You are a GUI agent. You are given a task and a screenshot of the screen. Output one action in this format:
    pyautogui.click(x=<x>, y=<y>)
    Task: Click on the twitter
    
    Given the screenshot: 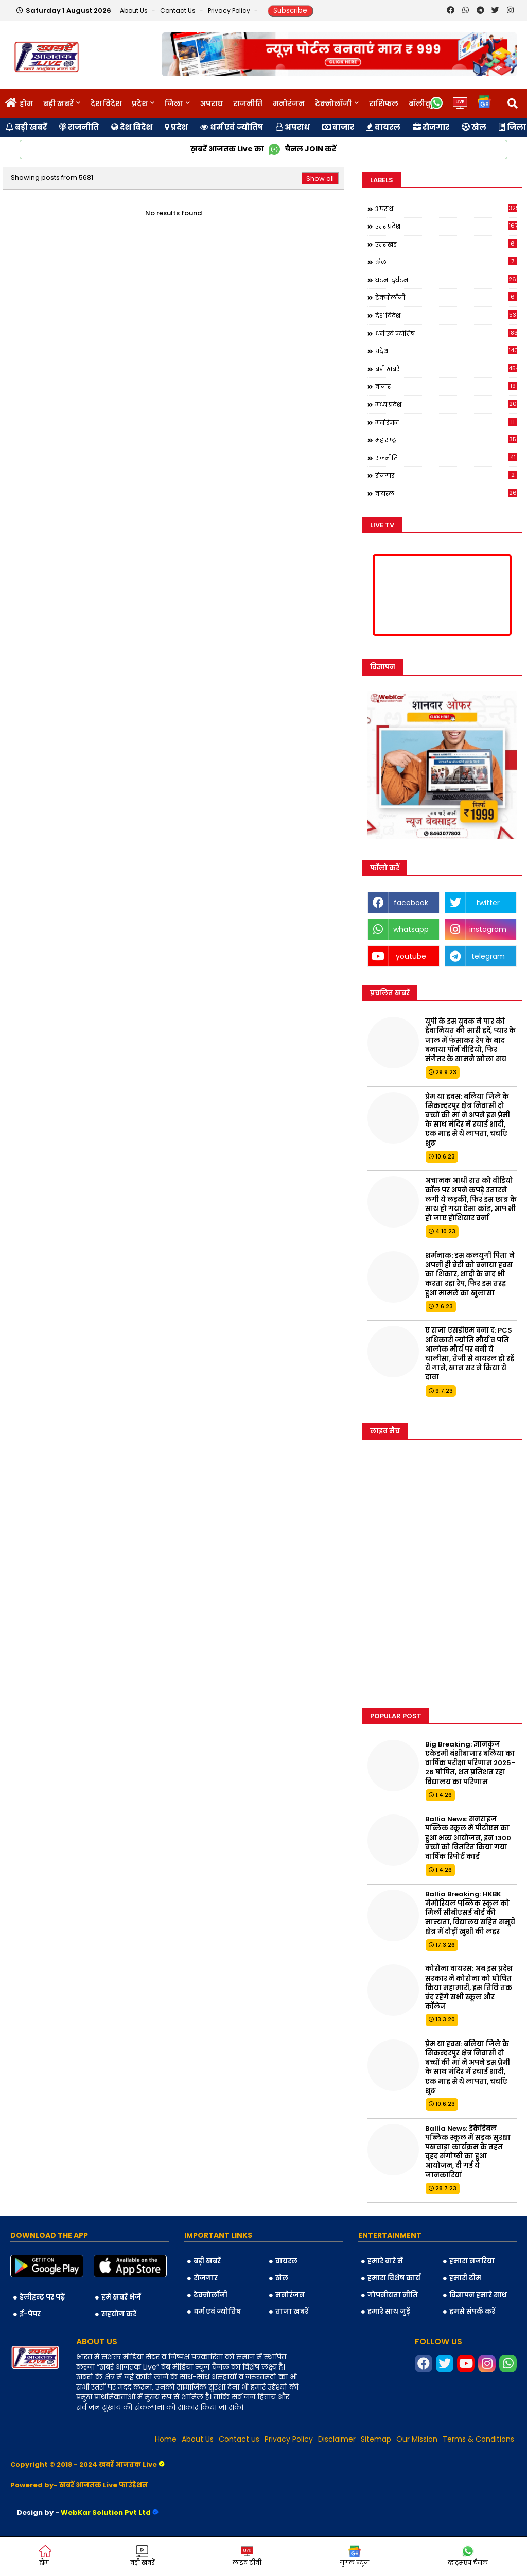 What is the action you would take?
    pyautogui.click(x=488, y=902)
    